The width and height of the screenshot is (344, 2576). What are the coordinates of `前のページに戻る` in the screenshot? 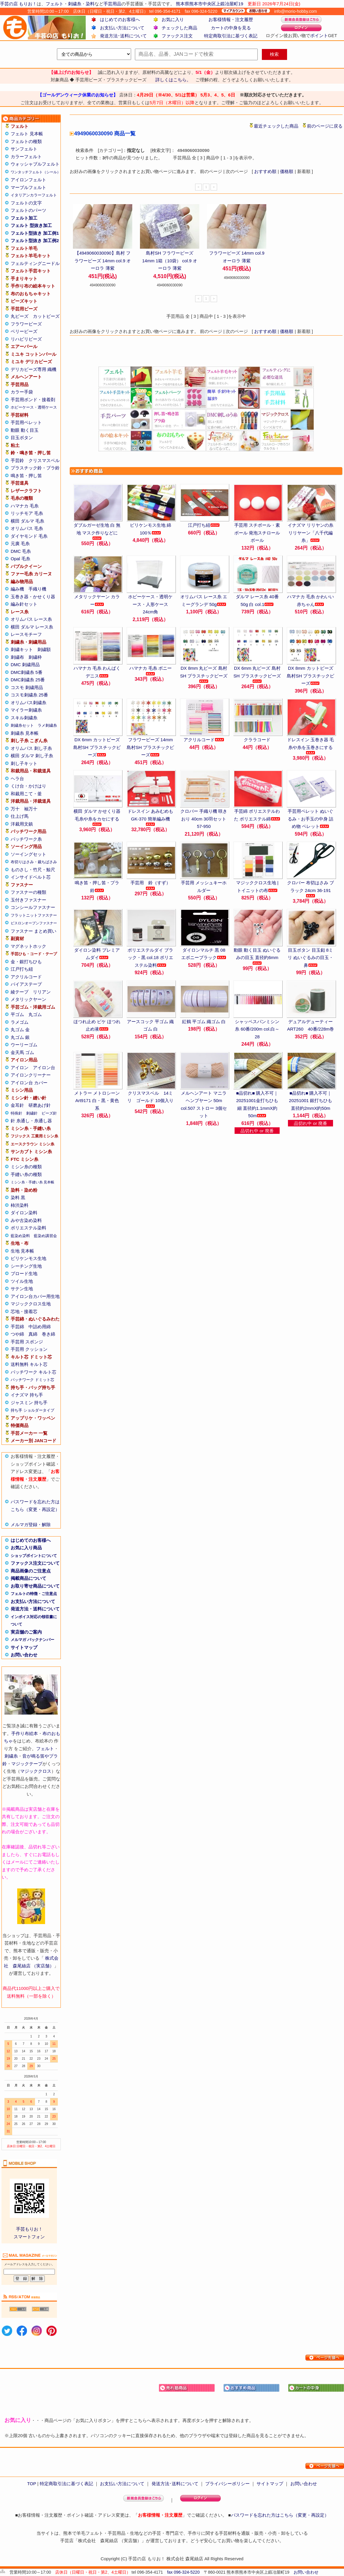 It's located at (325, 125).